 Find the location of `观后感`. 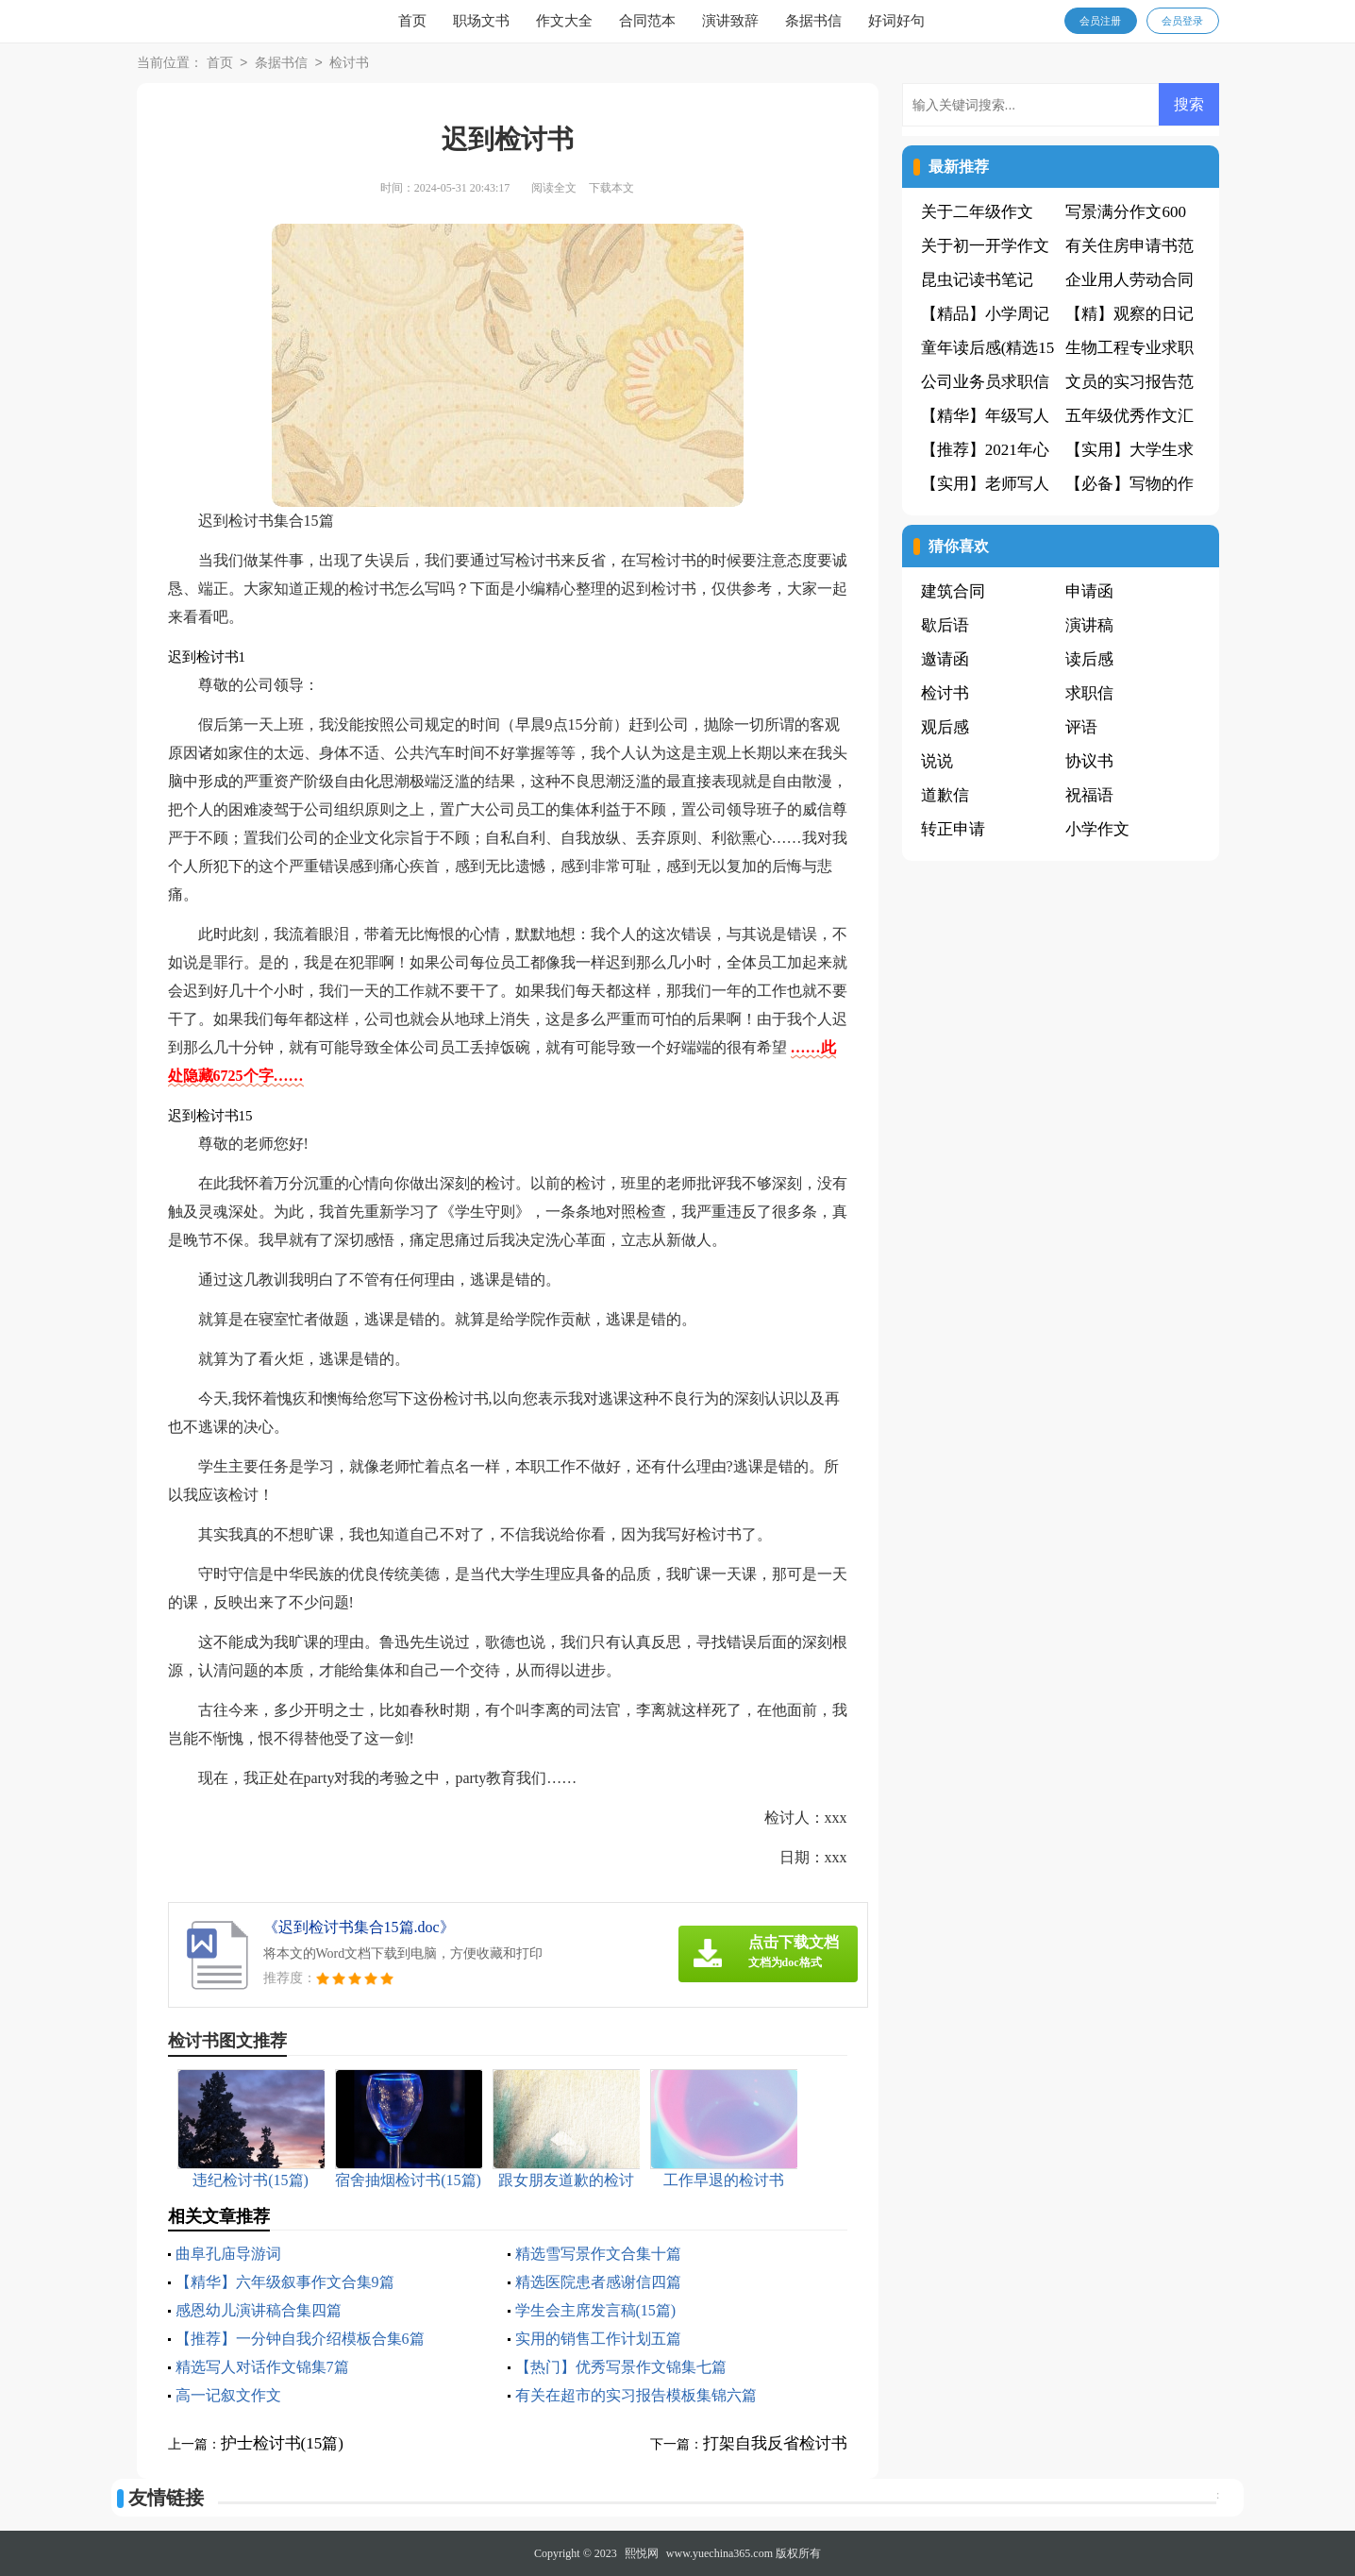

观后感 is located at coordinates (945, 727).